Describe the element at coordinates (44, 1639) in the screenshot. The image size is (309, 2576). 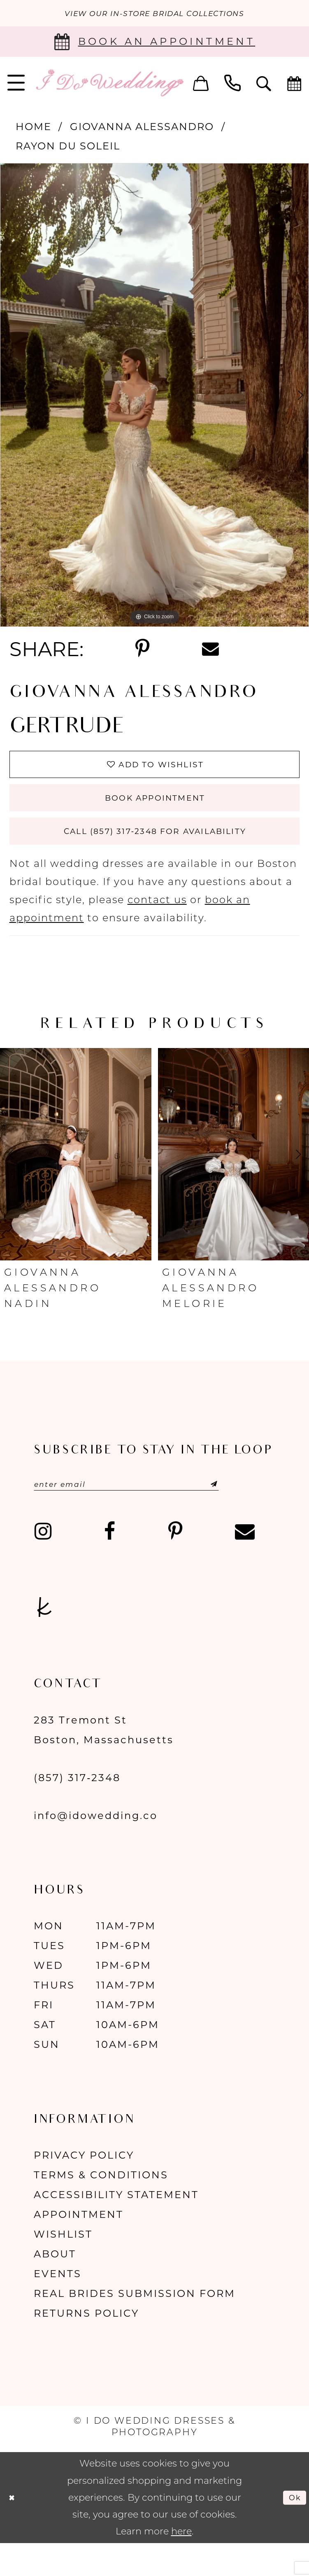
I see `[Visit our TheKnot - Opens in new tab]` at that location.